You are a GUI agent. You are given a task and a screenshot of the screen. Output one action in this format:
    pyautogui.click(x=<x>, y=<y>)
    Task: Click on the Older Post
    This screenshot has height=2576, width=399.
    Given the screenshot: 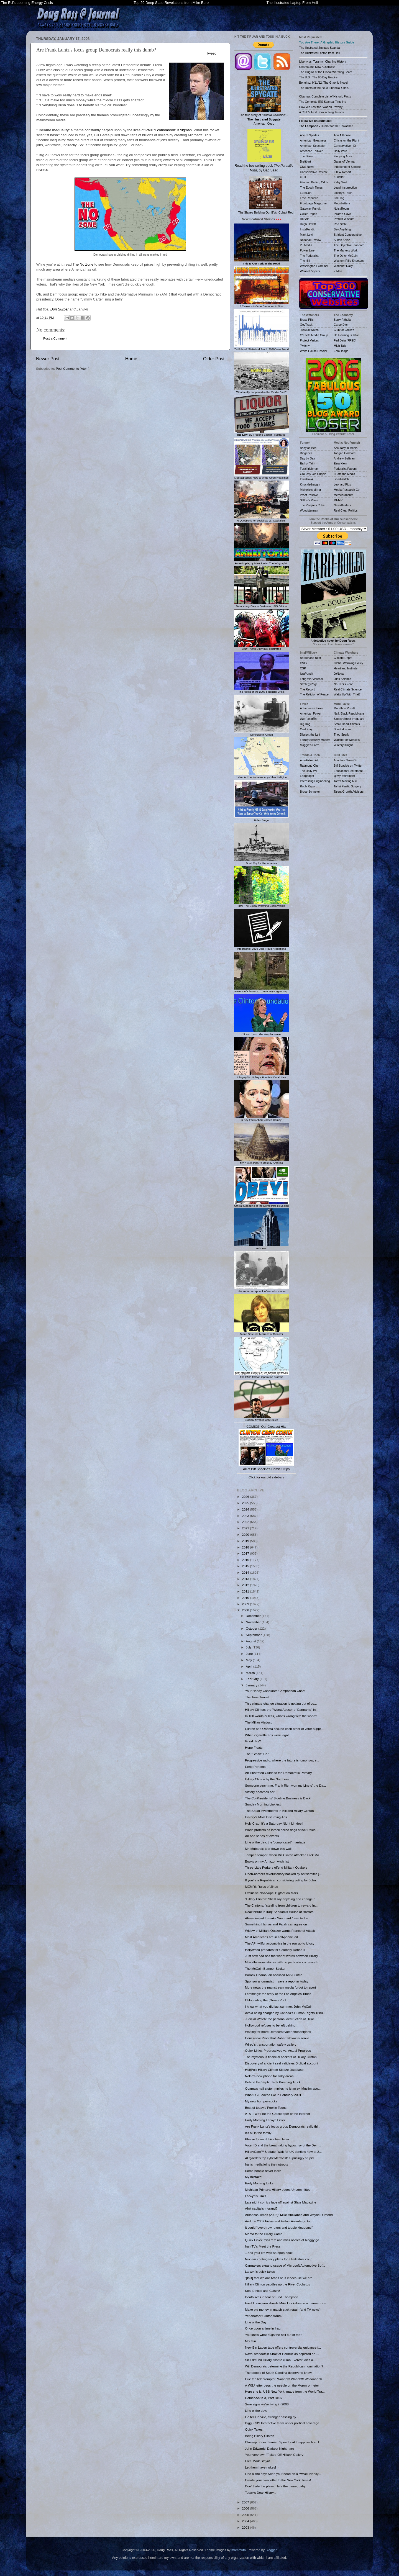 What is the action you would take?
    pyautogui.click(x=213, y=358)
    